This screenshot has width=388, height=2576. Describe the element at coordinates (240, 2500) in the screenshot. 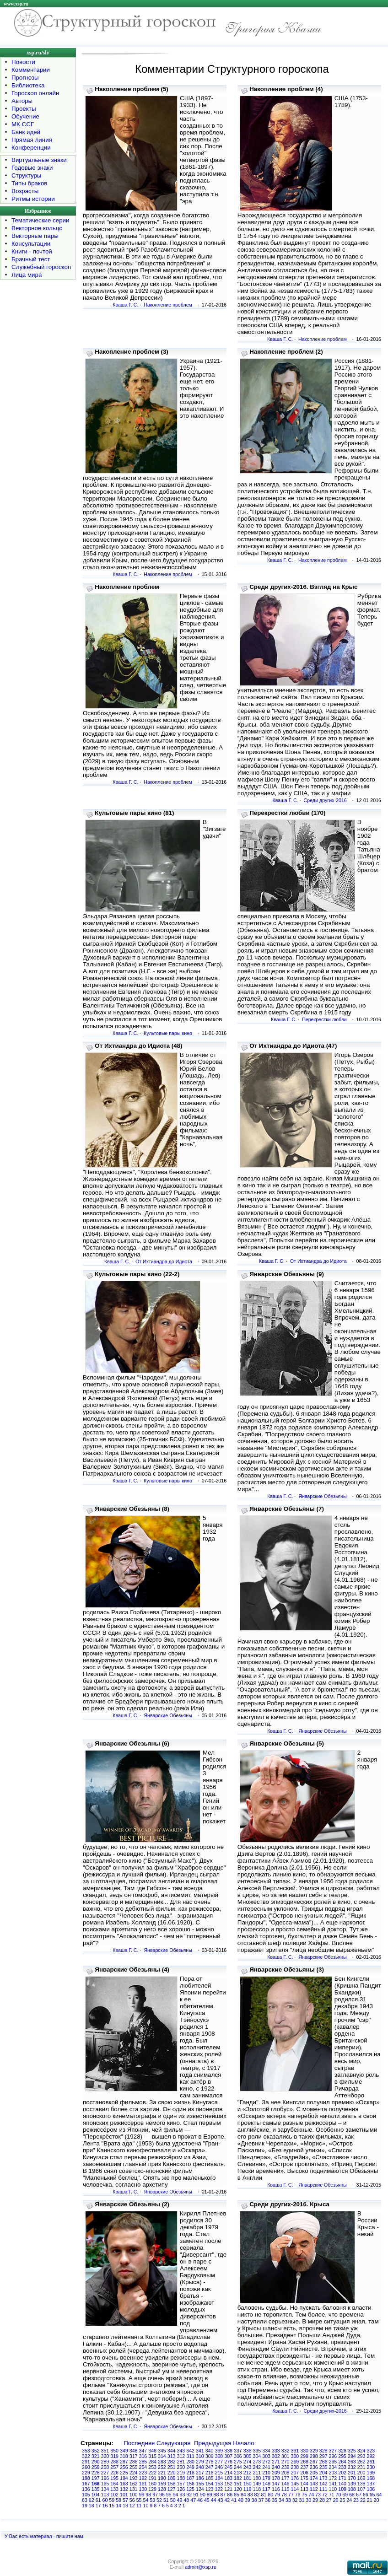

I see `40` at that location.